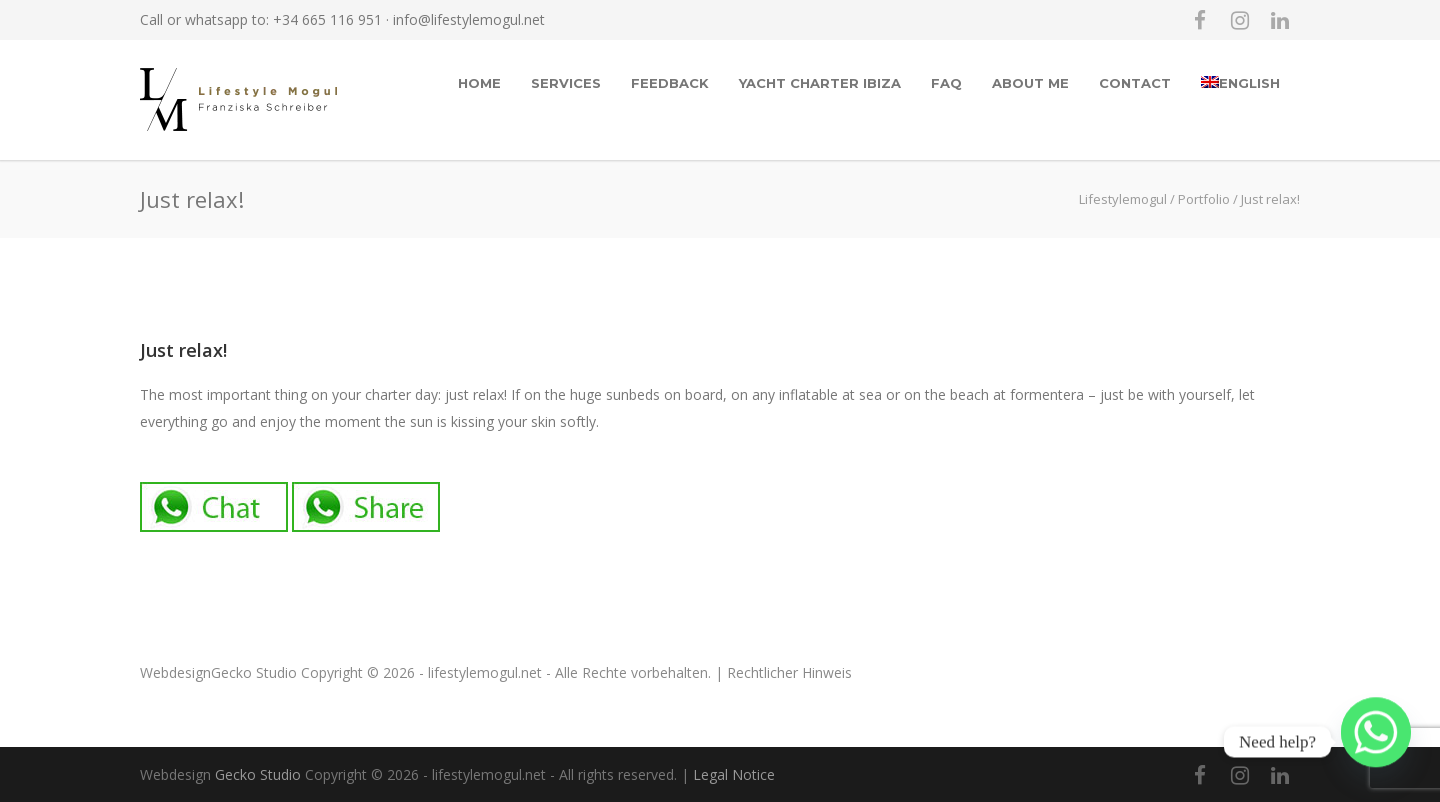  What do you see at coordinates (1030, 83) in the screenshot?
I see `About me` at bounding box center [1030, 83].